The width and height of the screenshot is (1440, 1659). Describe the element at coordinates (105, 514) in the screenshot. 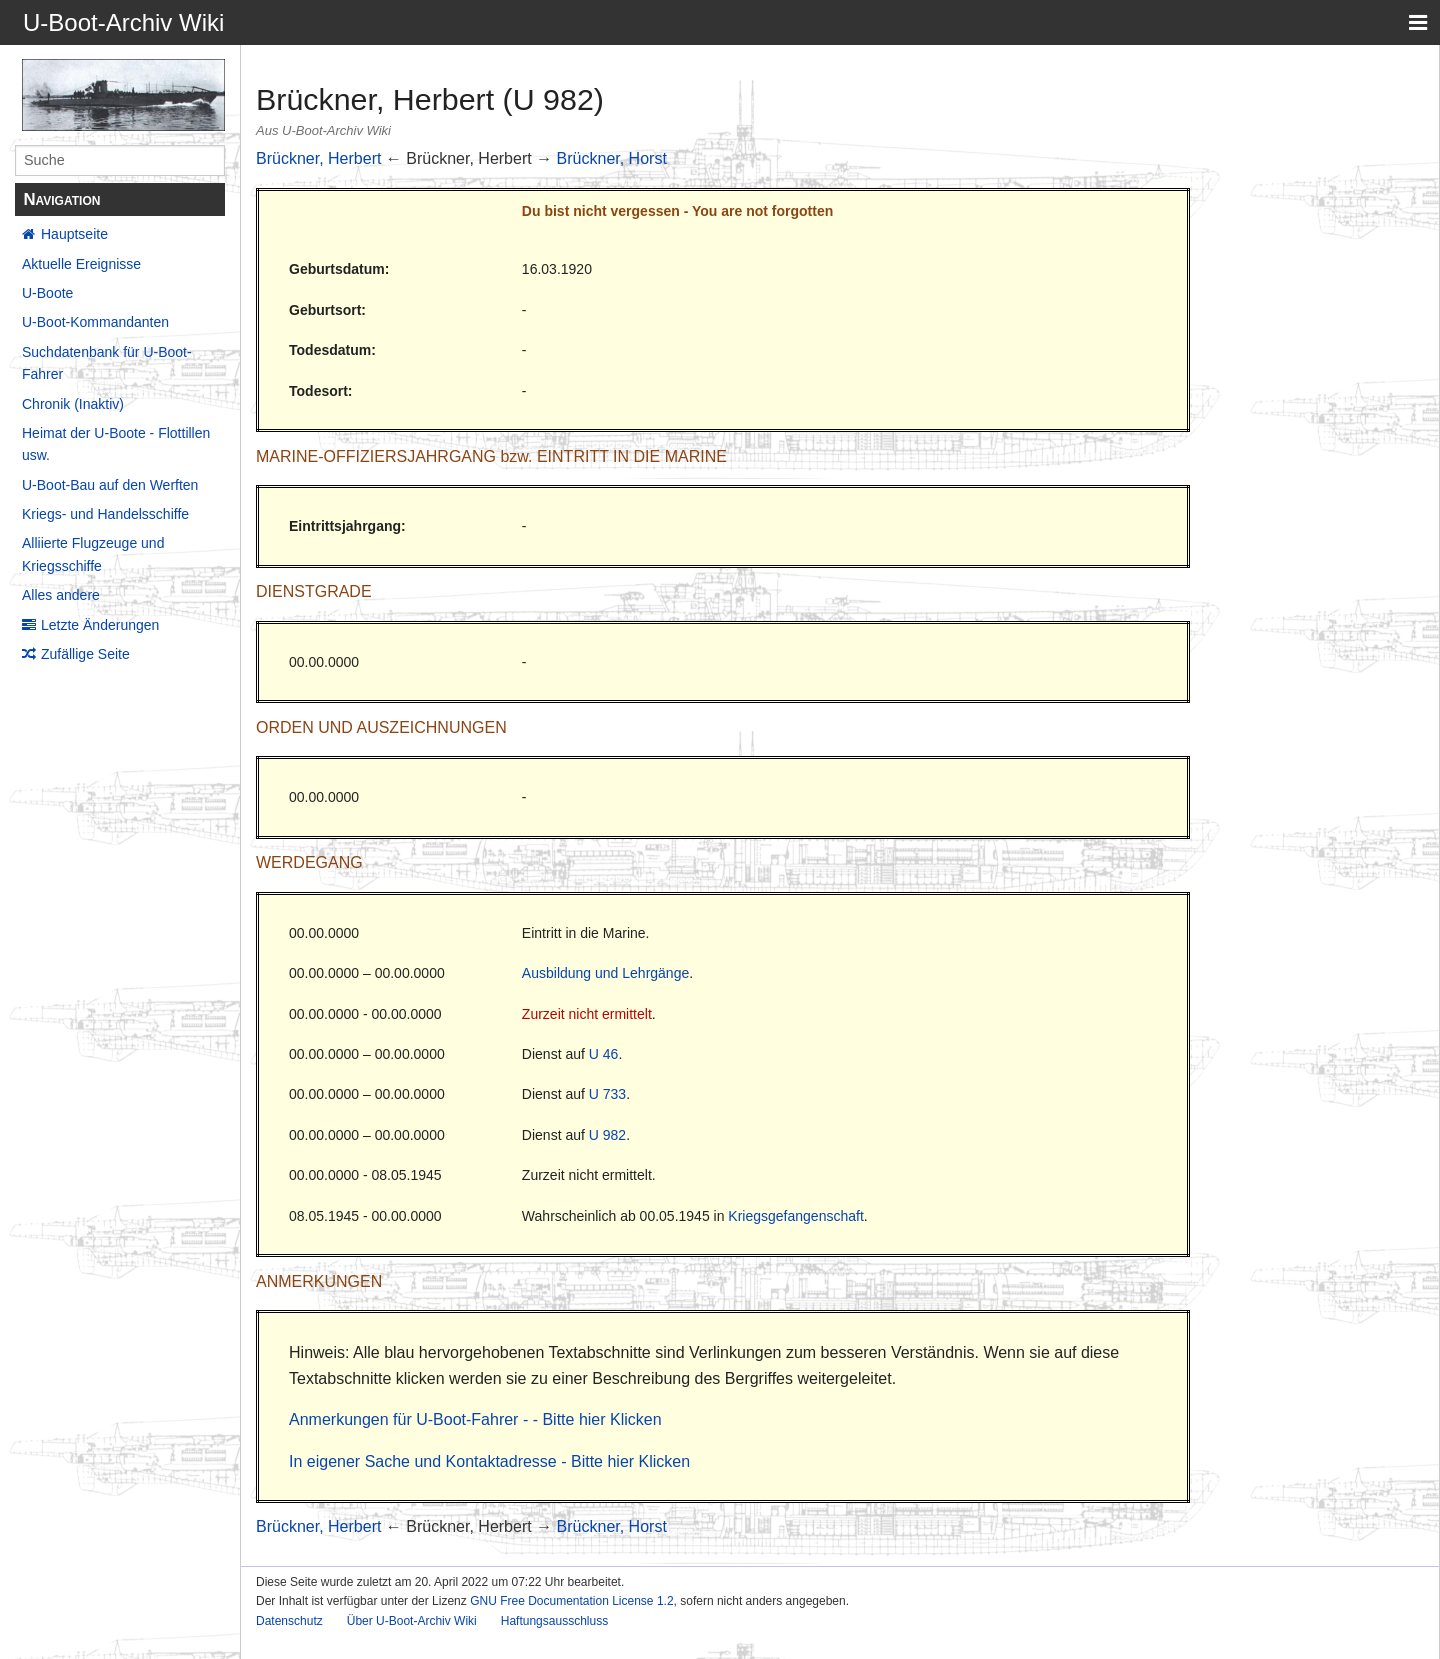

I see `Kriegs- und Handelsschiffe` at that location.